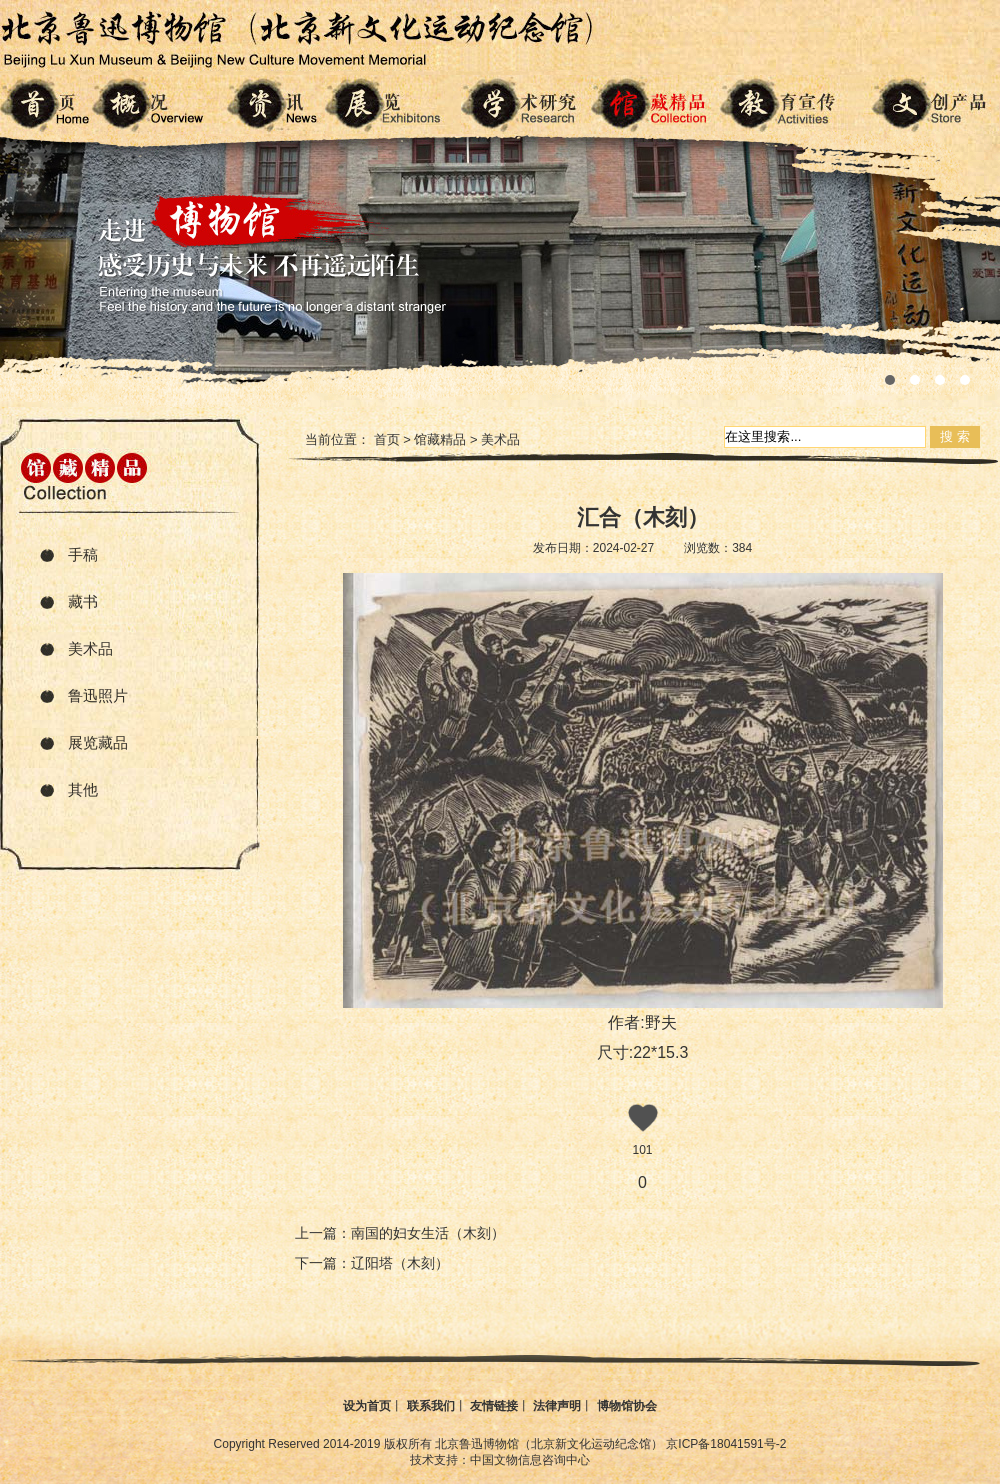  I want to click on 下一篇：辽阳塔（木刻）, so click(372, 1263).